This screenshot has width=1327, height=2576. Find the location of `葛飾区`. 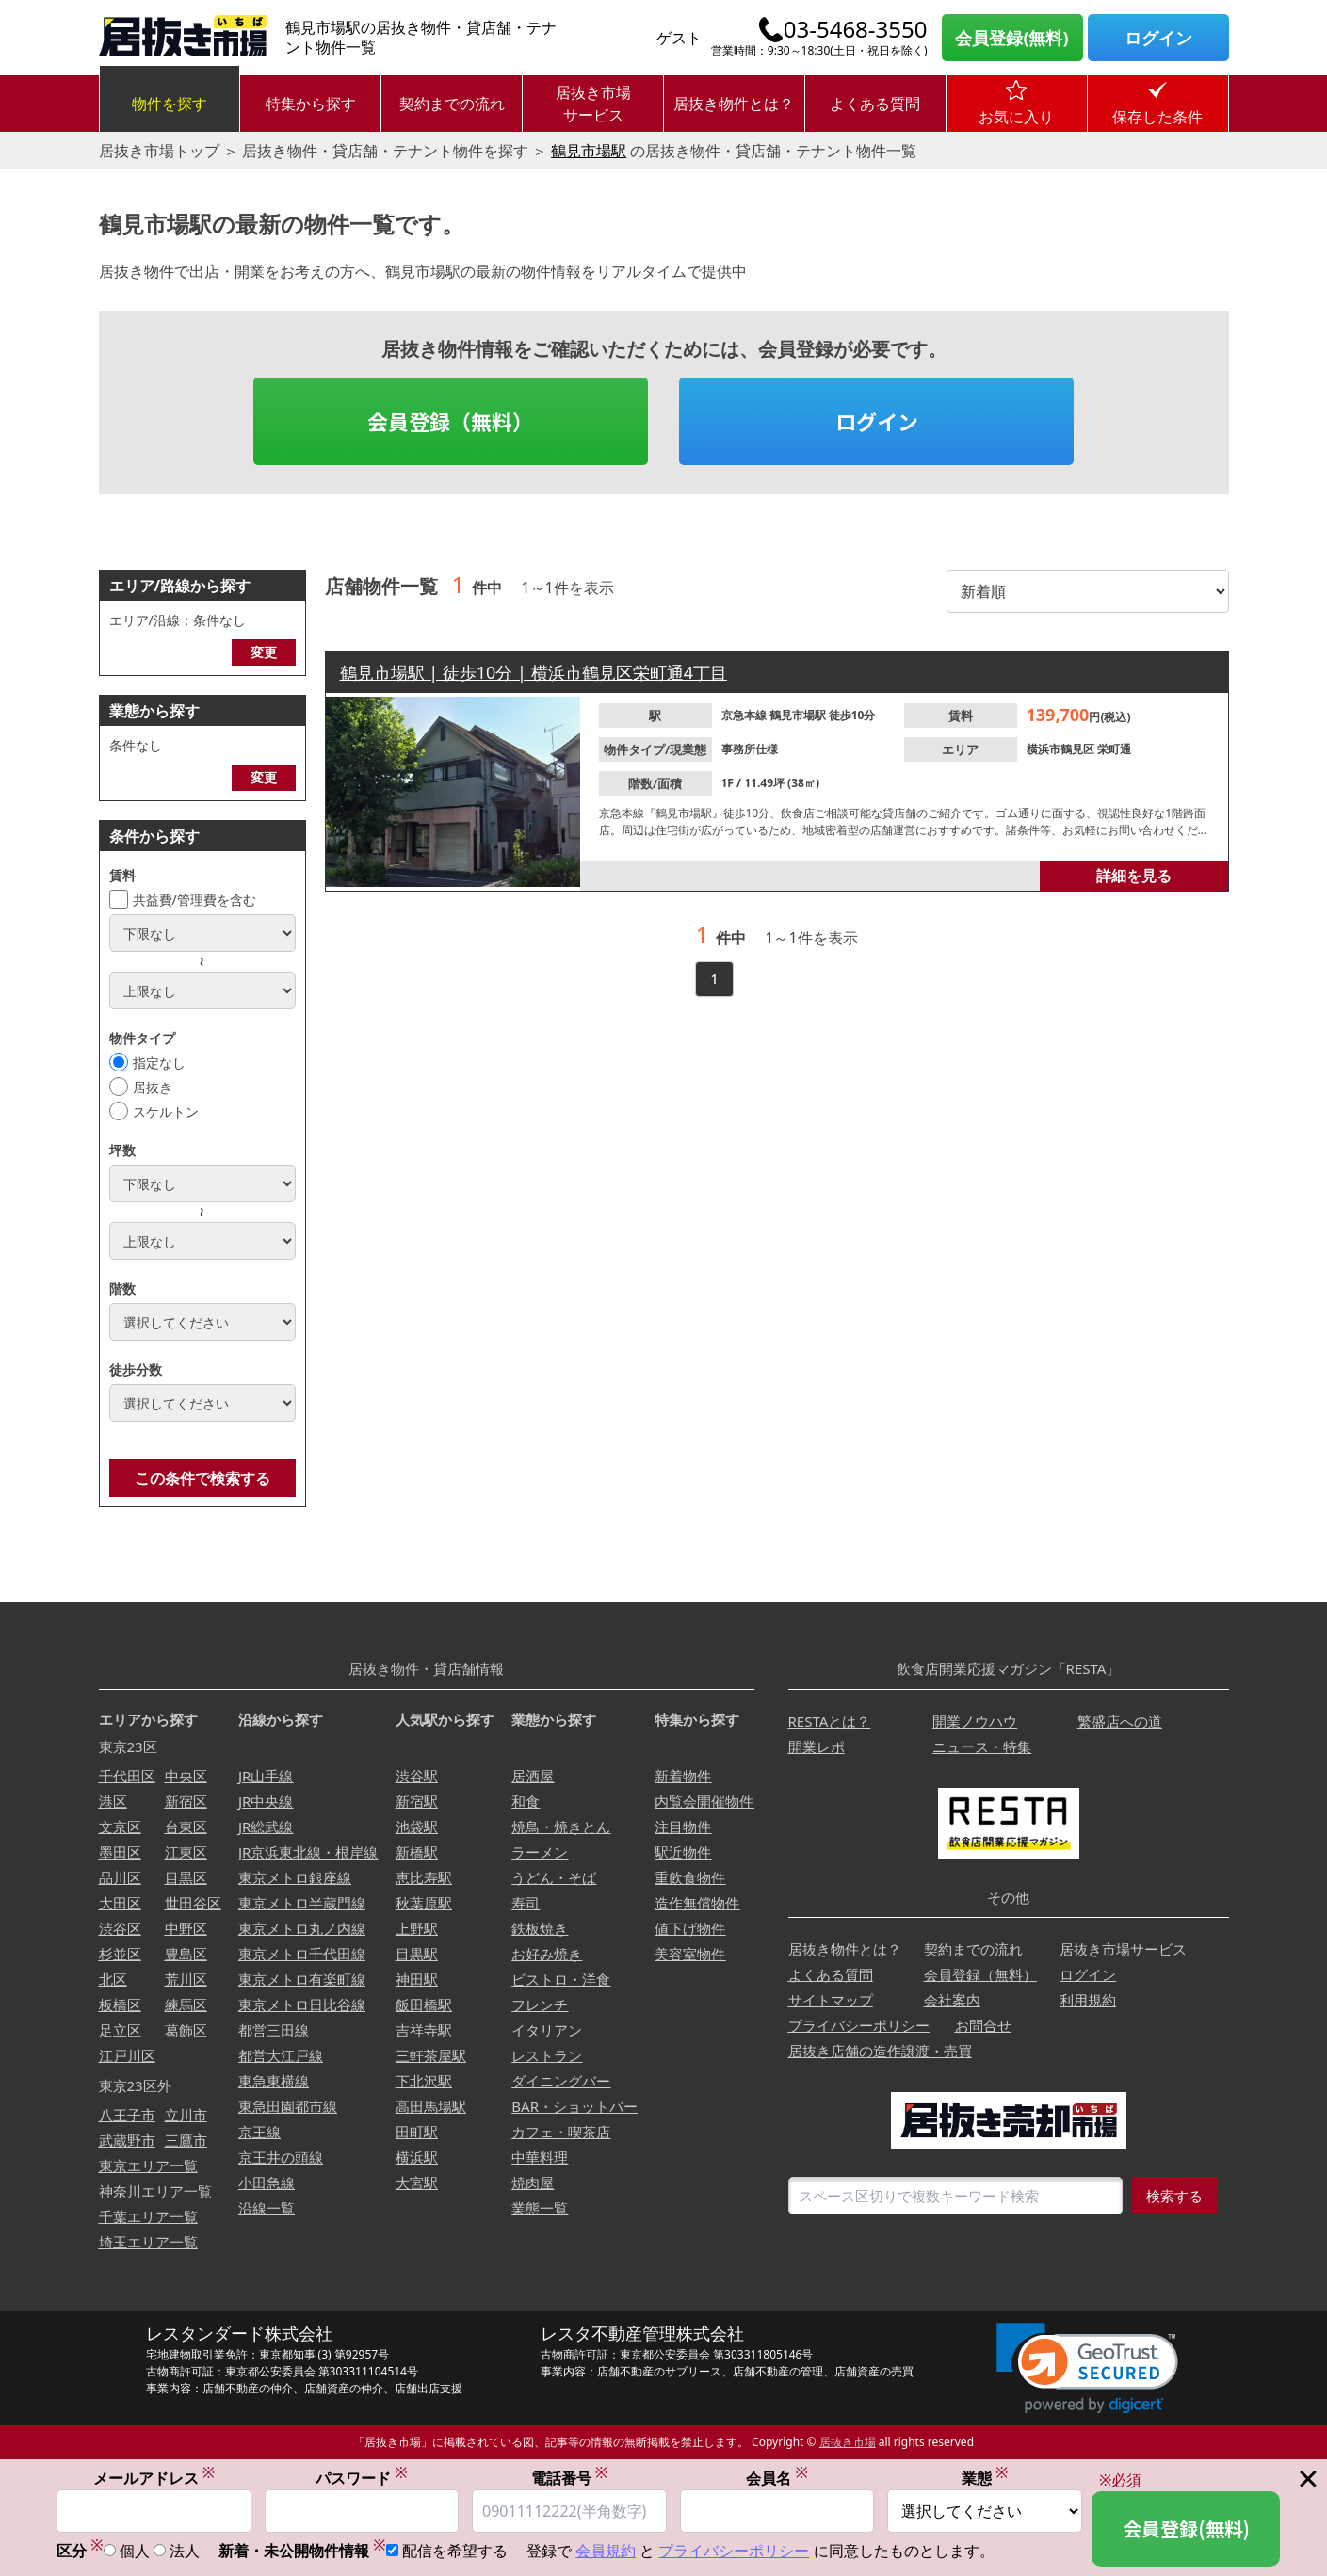

葛飾区 is located at coordinates (186, 2030).